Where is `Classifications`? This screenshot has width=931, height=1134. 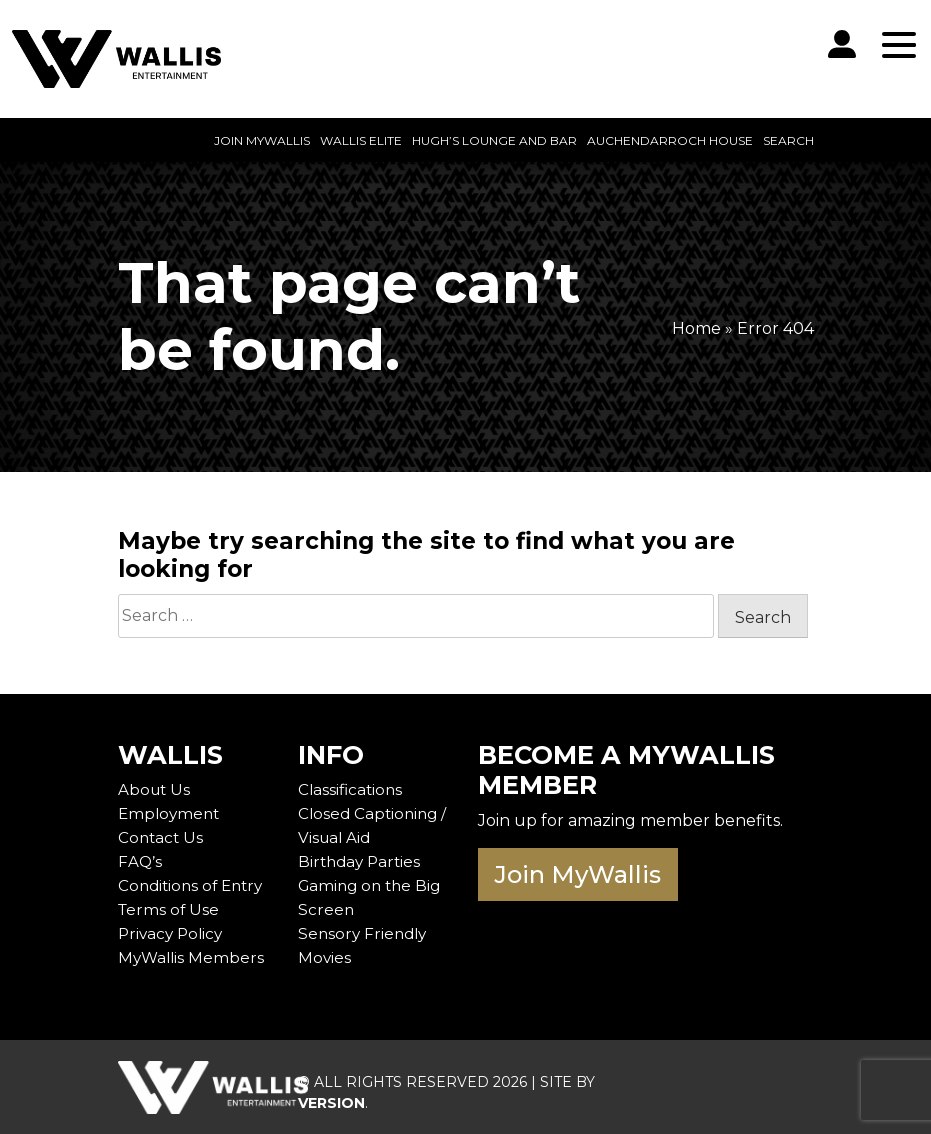 Classifications is located at coordinates (352, 789).